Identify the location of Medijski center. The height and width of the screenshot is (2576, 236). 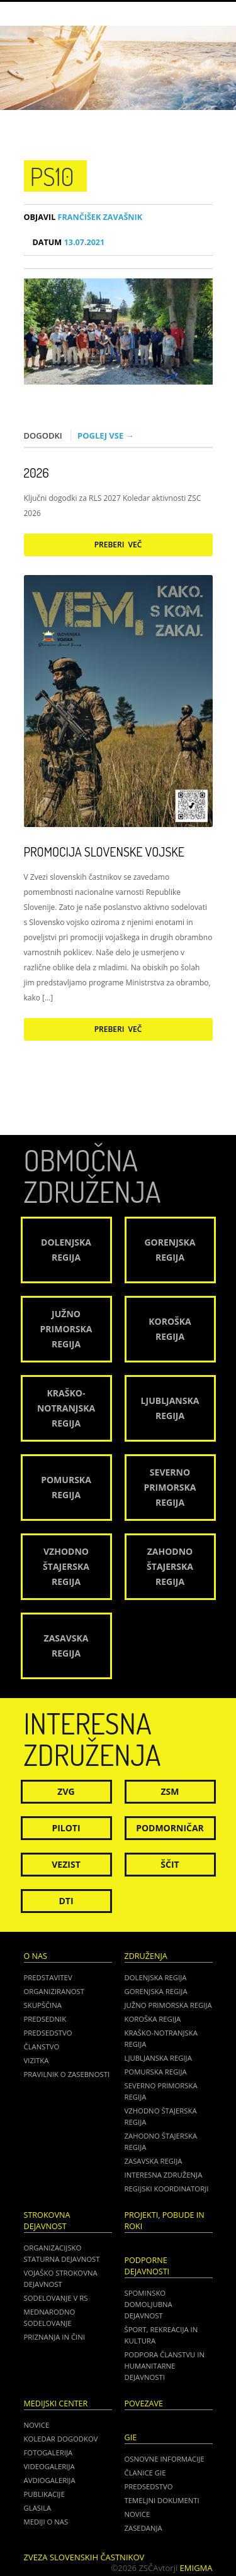
(56, 2403).